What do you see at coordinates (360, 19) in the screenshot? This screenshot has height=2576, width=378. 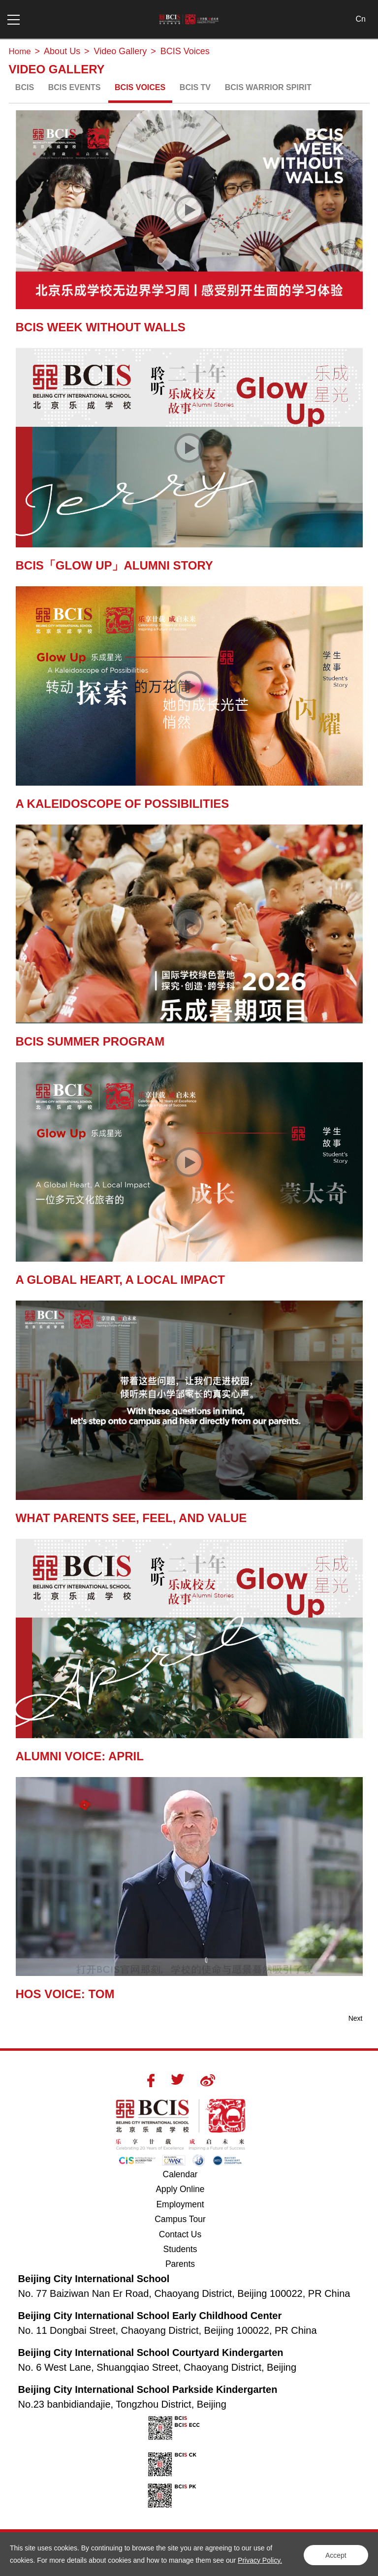 I see `Cn` at bounding box center [360, 19].